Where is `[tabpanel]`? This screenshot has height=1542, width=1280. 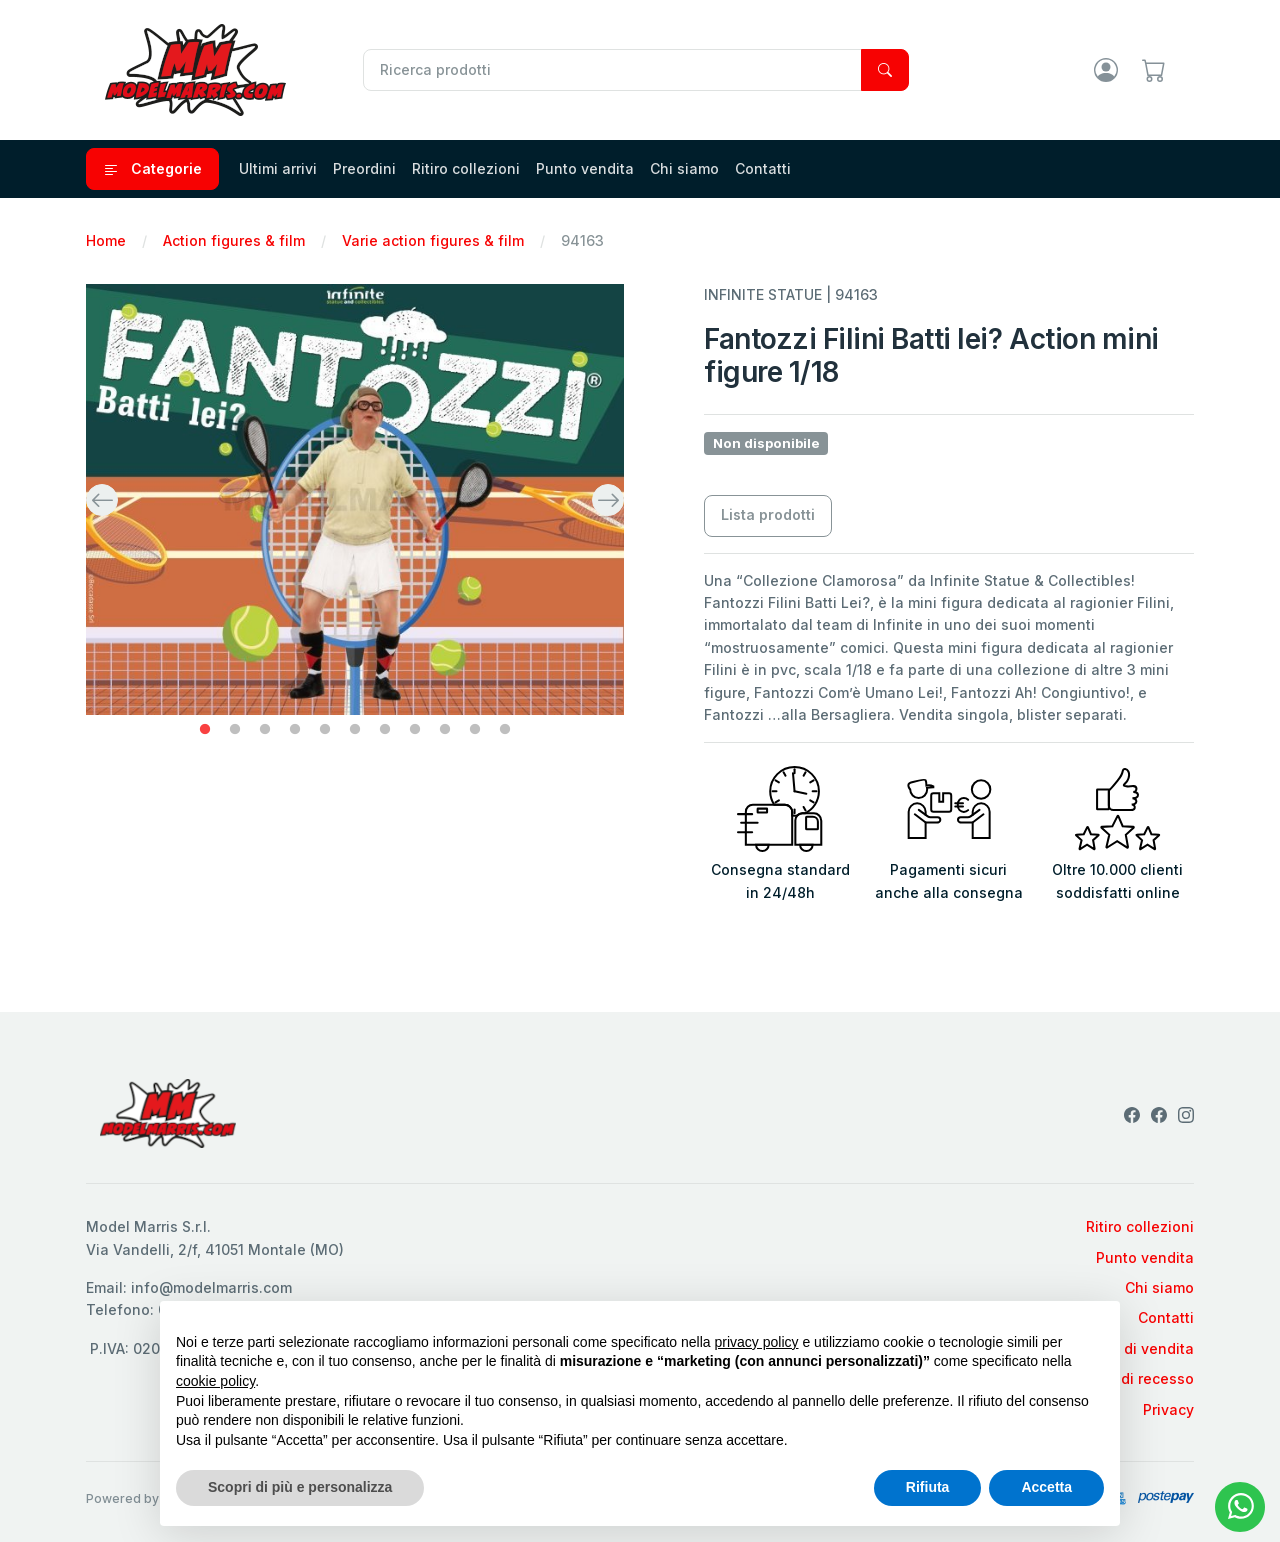
[tabpanel] is located at coordinates (355, 499).